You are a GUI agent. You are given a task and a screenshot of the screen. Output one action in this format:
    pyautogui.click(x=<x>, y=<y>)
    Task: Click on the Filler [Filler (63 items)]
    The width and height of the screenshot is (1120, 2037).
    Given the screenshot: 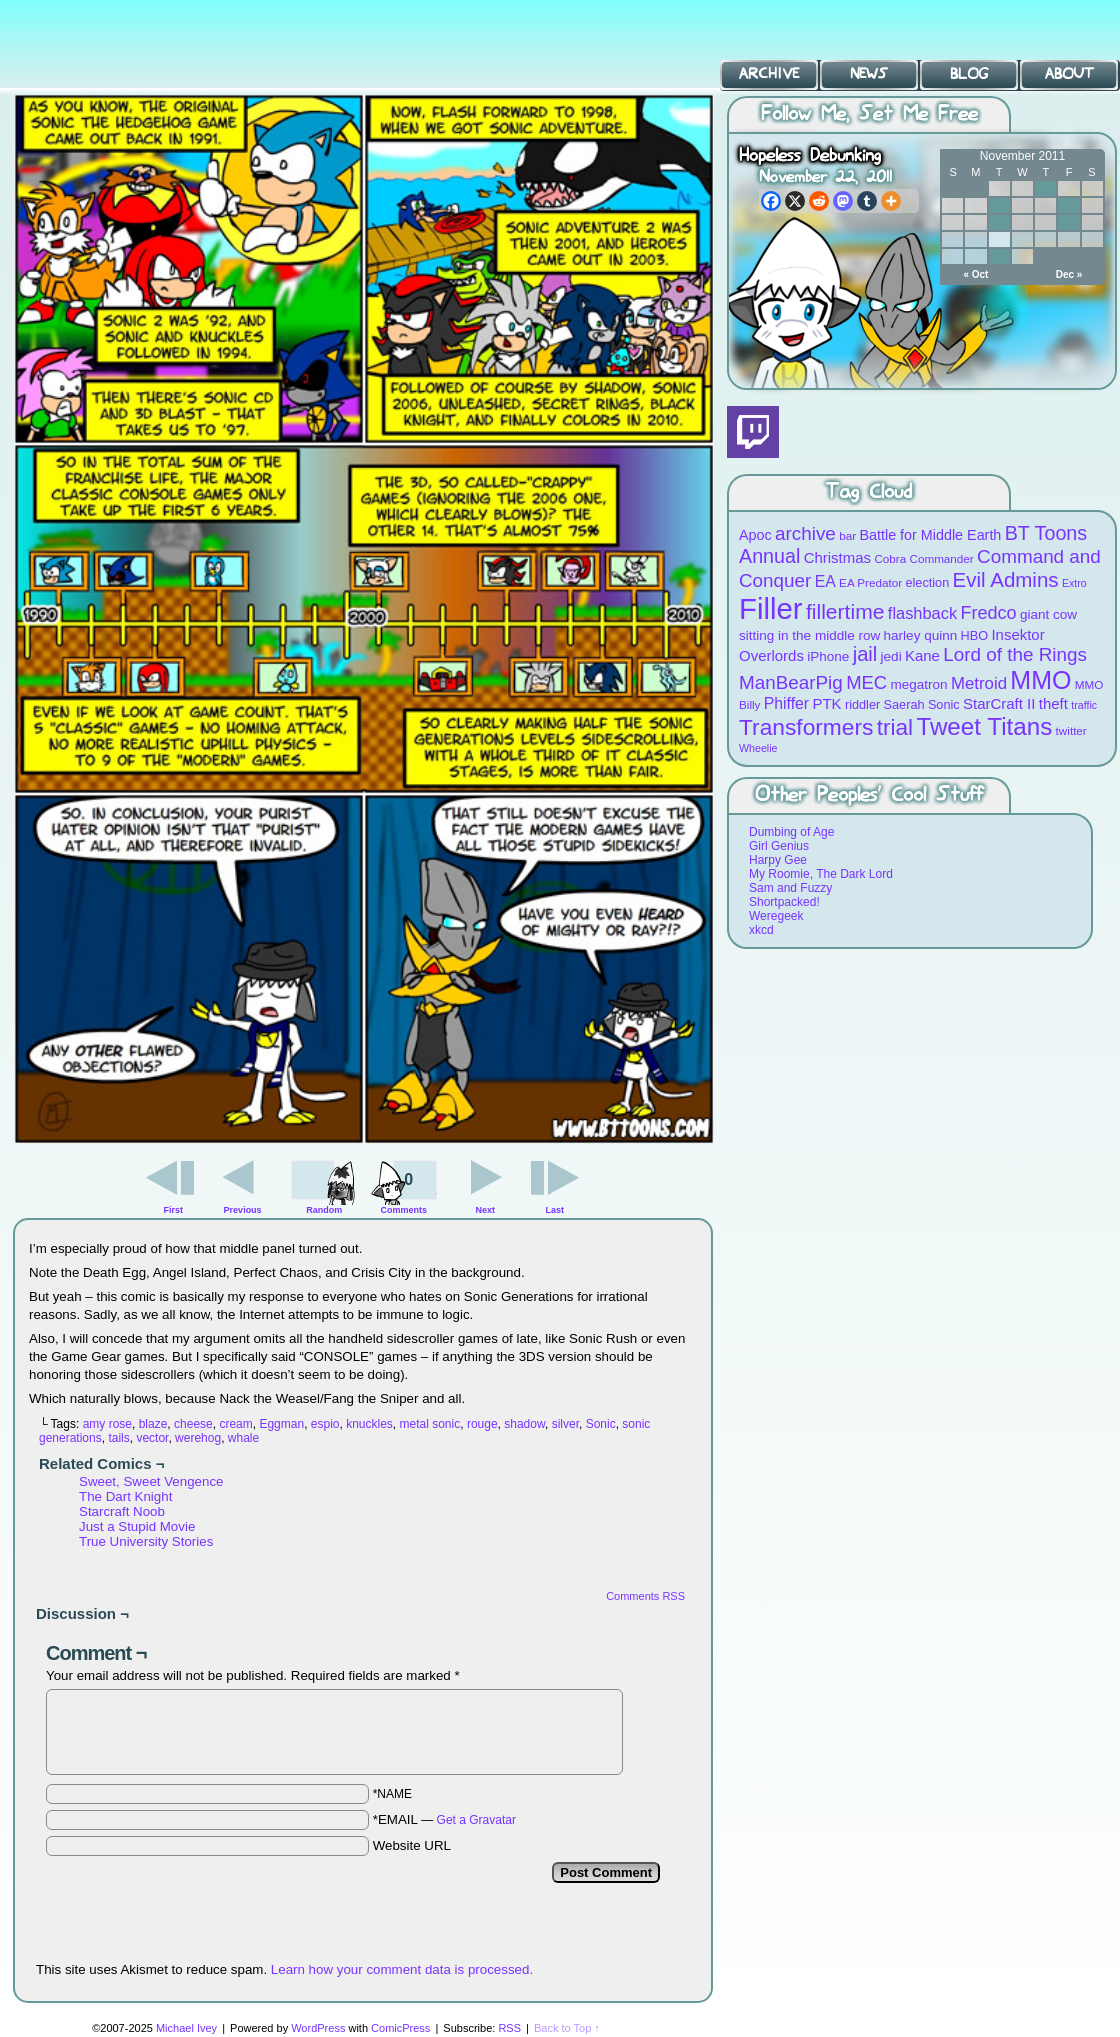 What is the action you would take?
    pyautogui.click(x=771, y=608)
    